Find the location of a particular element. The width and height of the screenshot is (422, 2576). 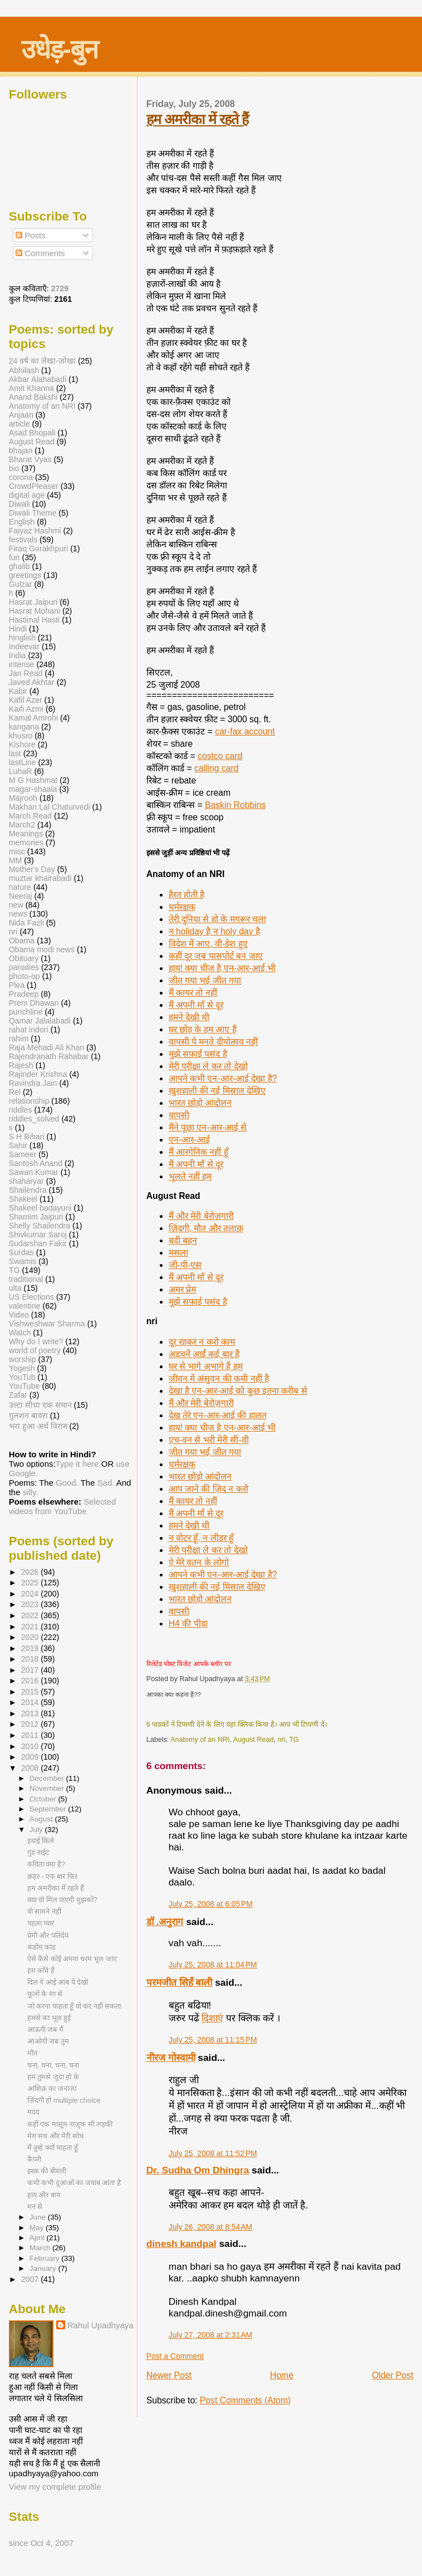

Sameer is located at coordinates (23, 1154).